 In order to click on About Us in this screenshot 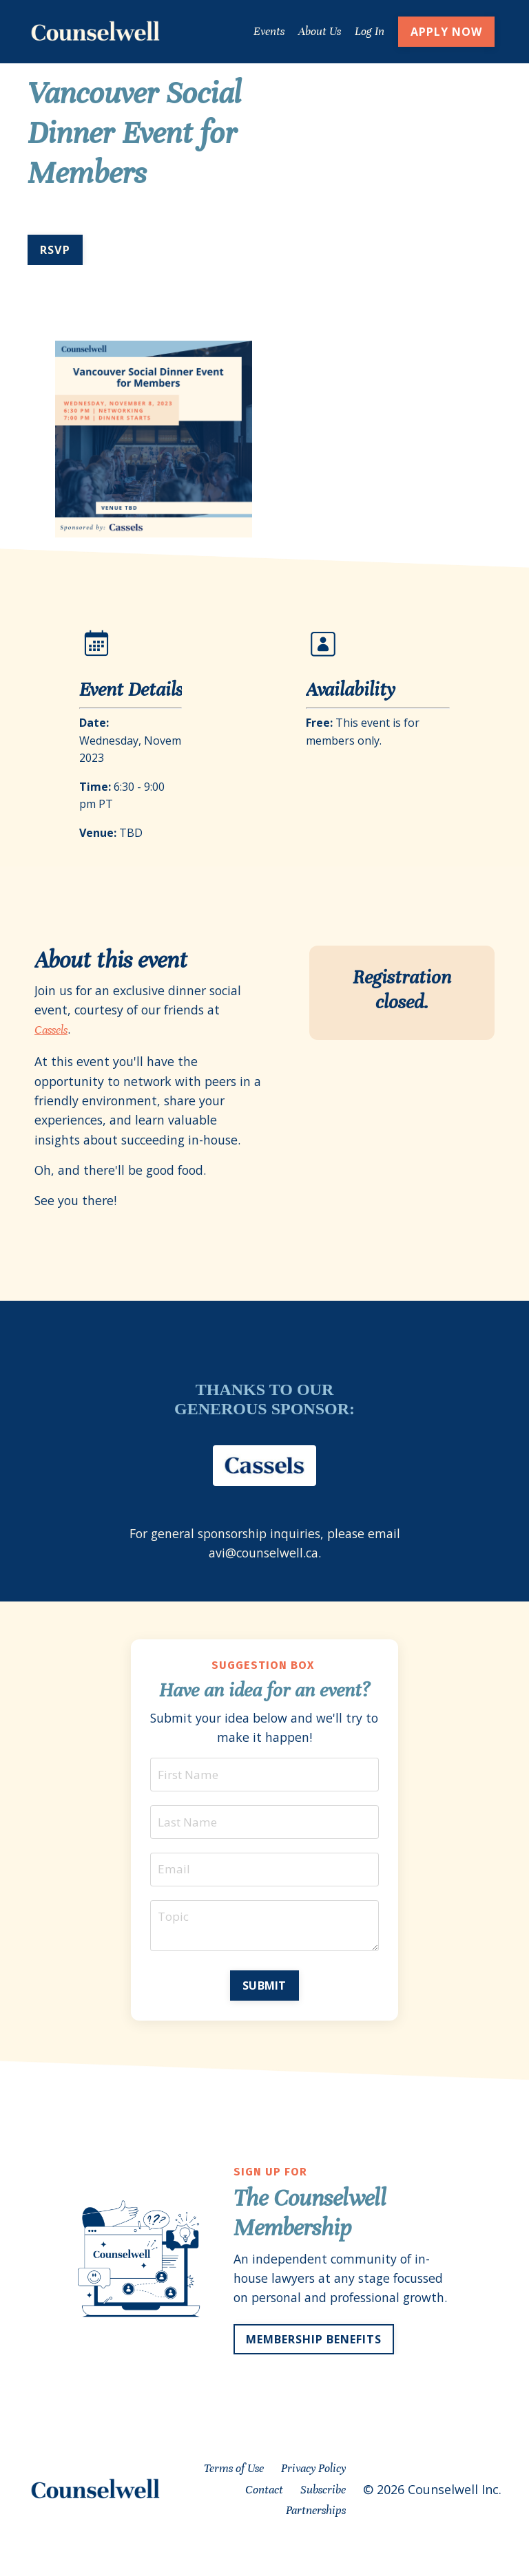, I will do `click(319, 30)`.